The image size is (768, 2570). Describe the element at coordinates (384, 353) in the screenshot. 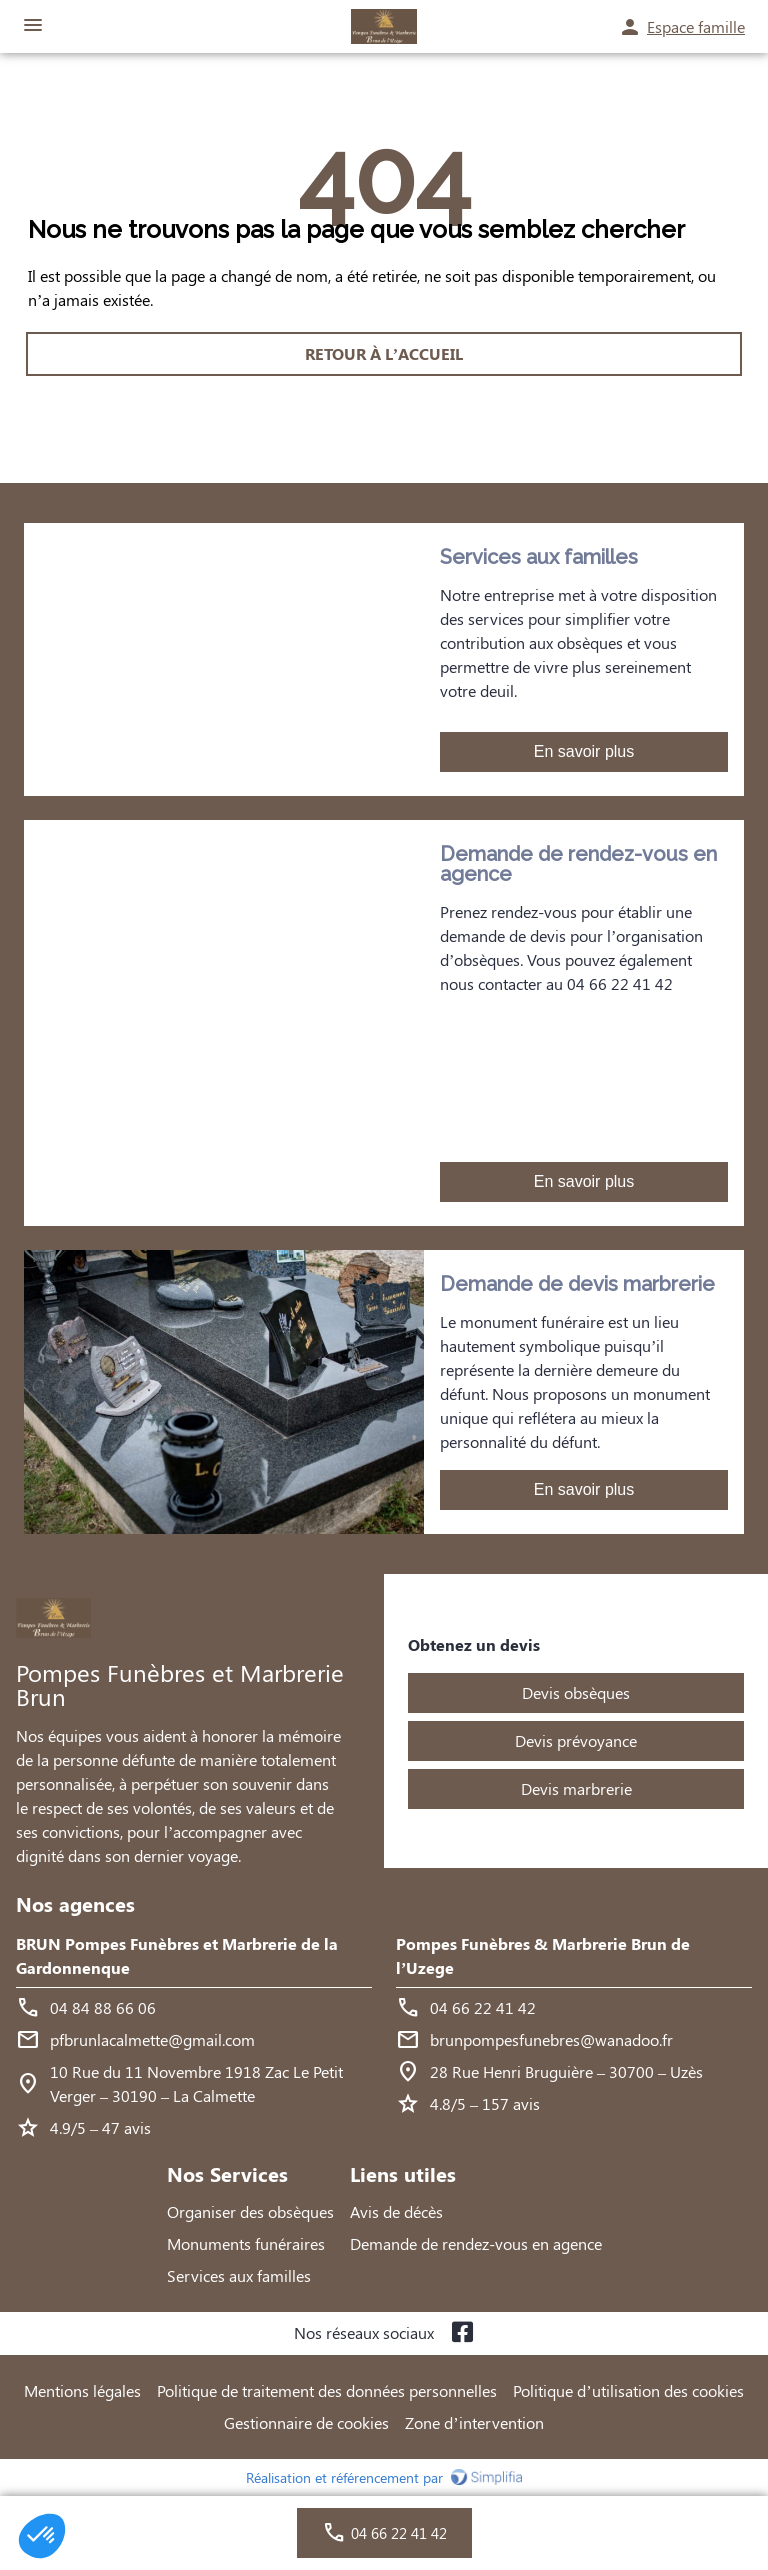

I see `RETOUR À L’ACCUEIL` at that location.